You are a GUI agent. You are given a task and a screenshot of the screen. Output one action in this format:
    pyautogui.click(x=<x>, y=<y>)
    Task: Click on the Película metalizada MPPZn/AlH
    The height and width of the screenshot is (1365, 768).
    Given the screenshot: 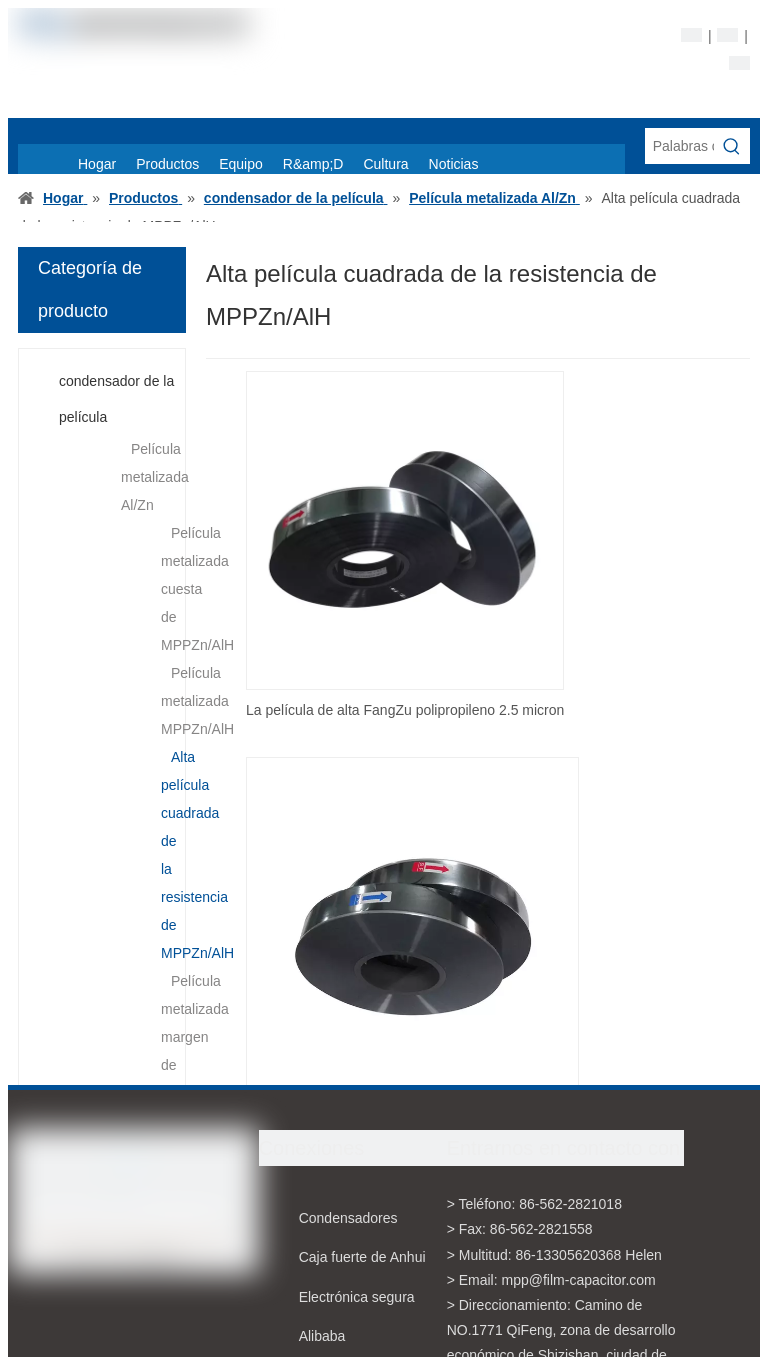 What is the action you would take?
    pyautogui.click(x=197, y=701)
    